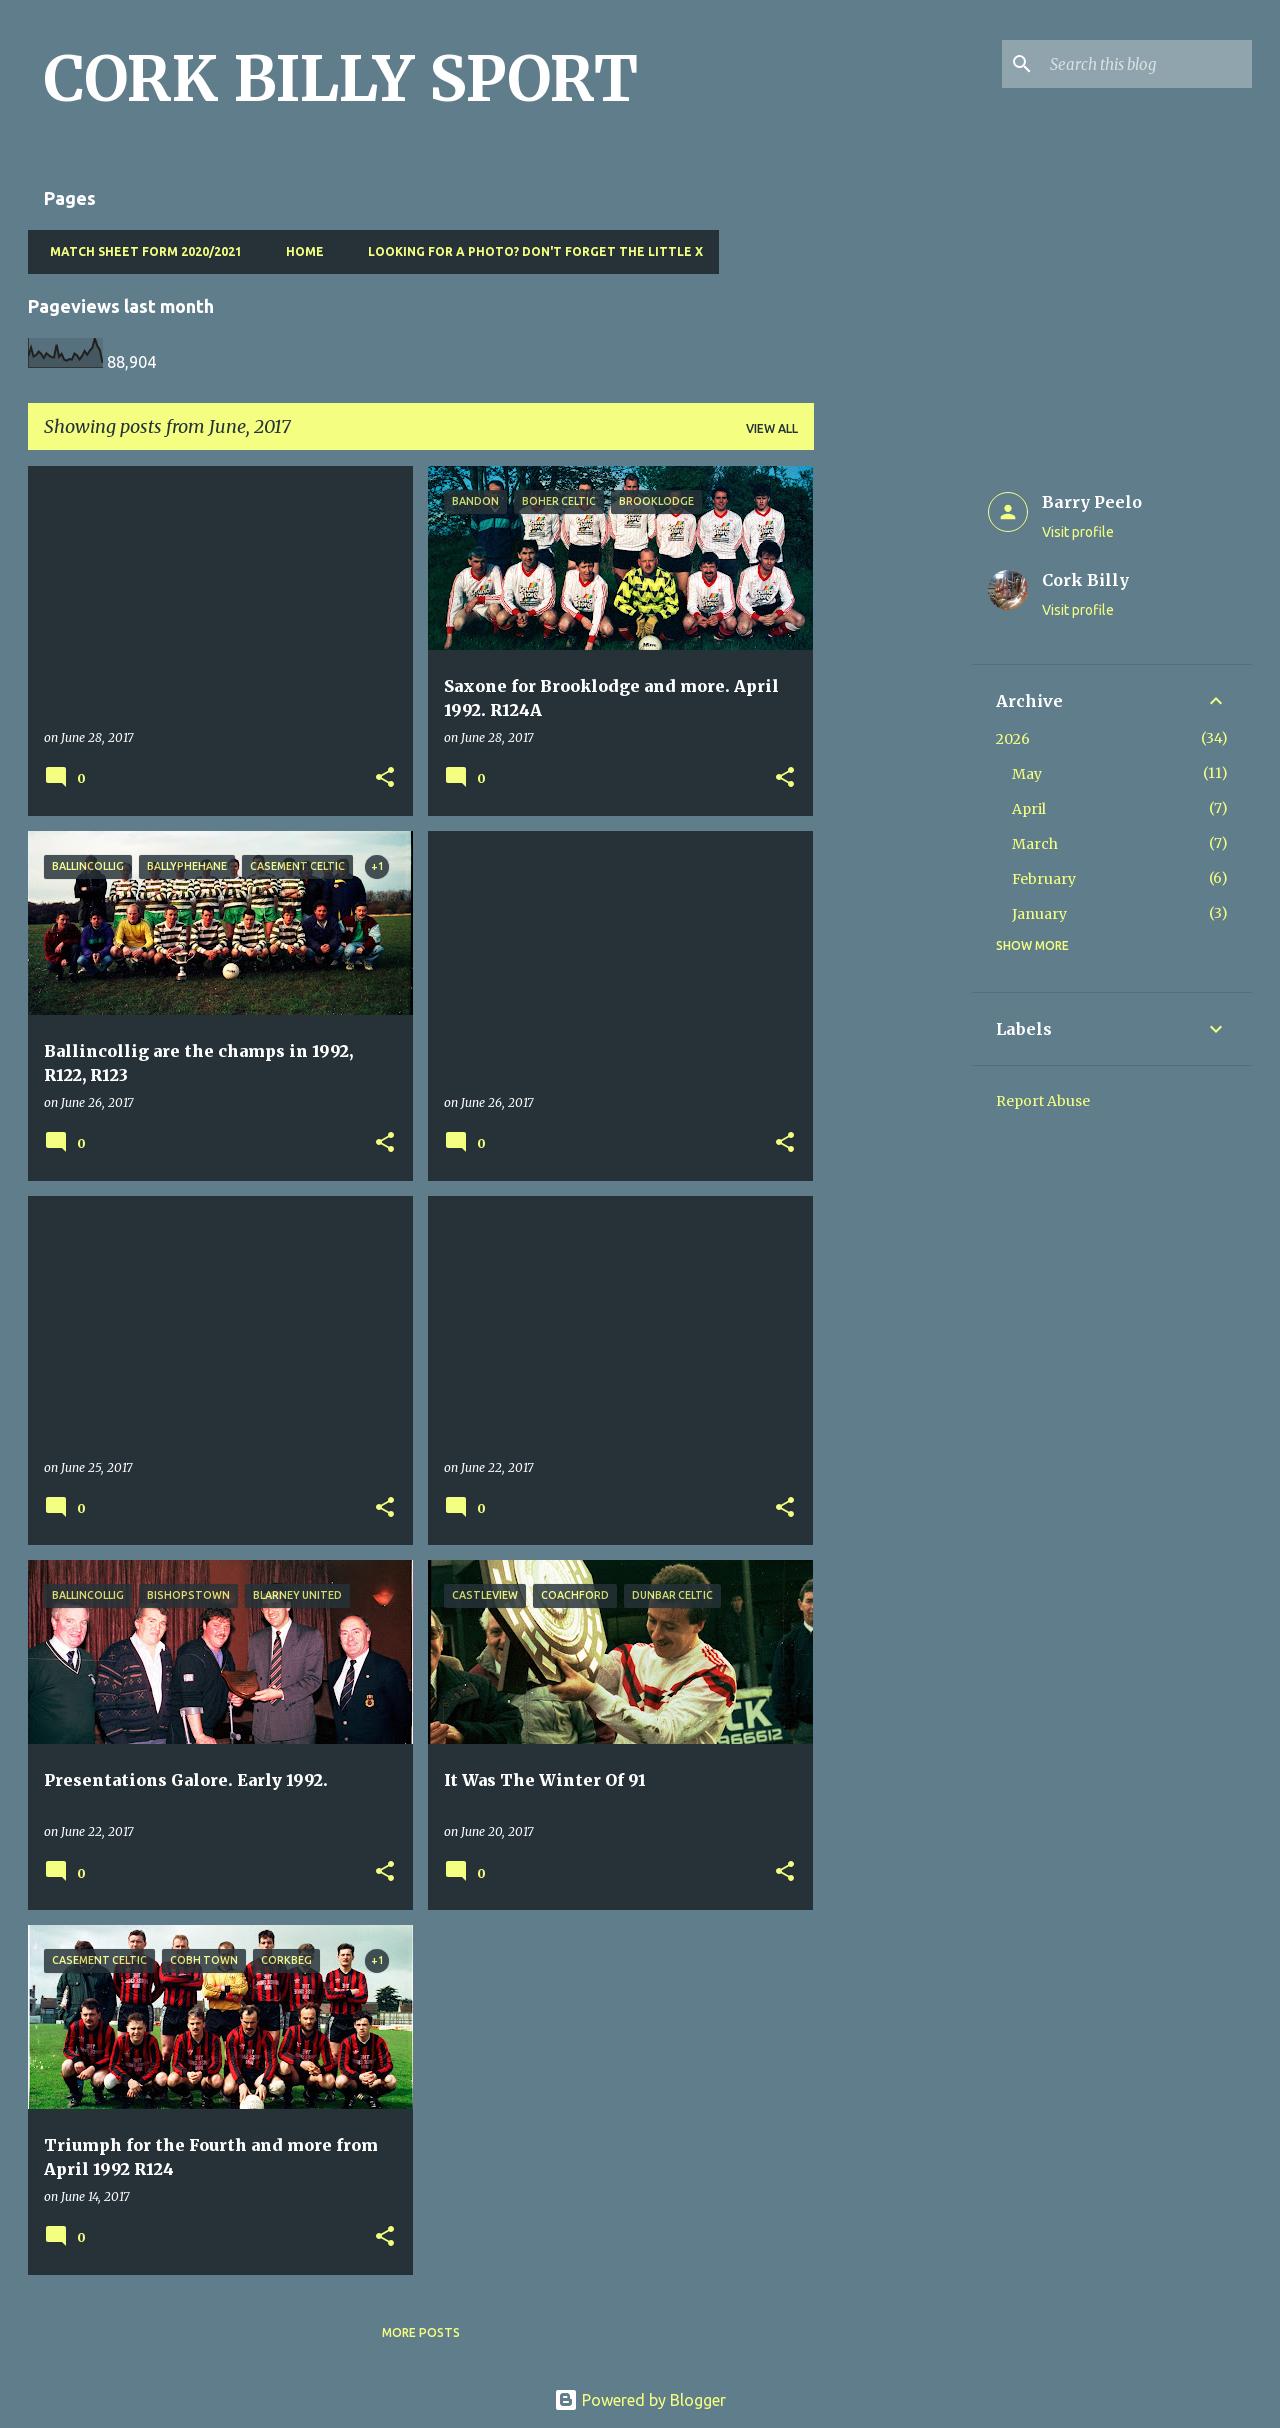  What do you see at coordinates (385, 778) in the screenshot?
I see `[button]` at bounding box center [385, 778].